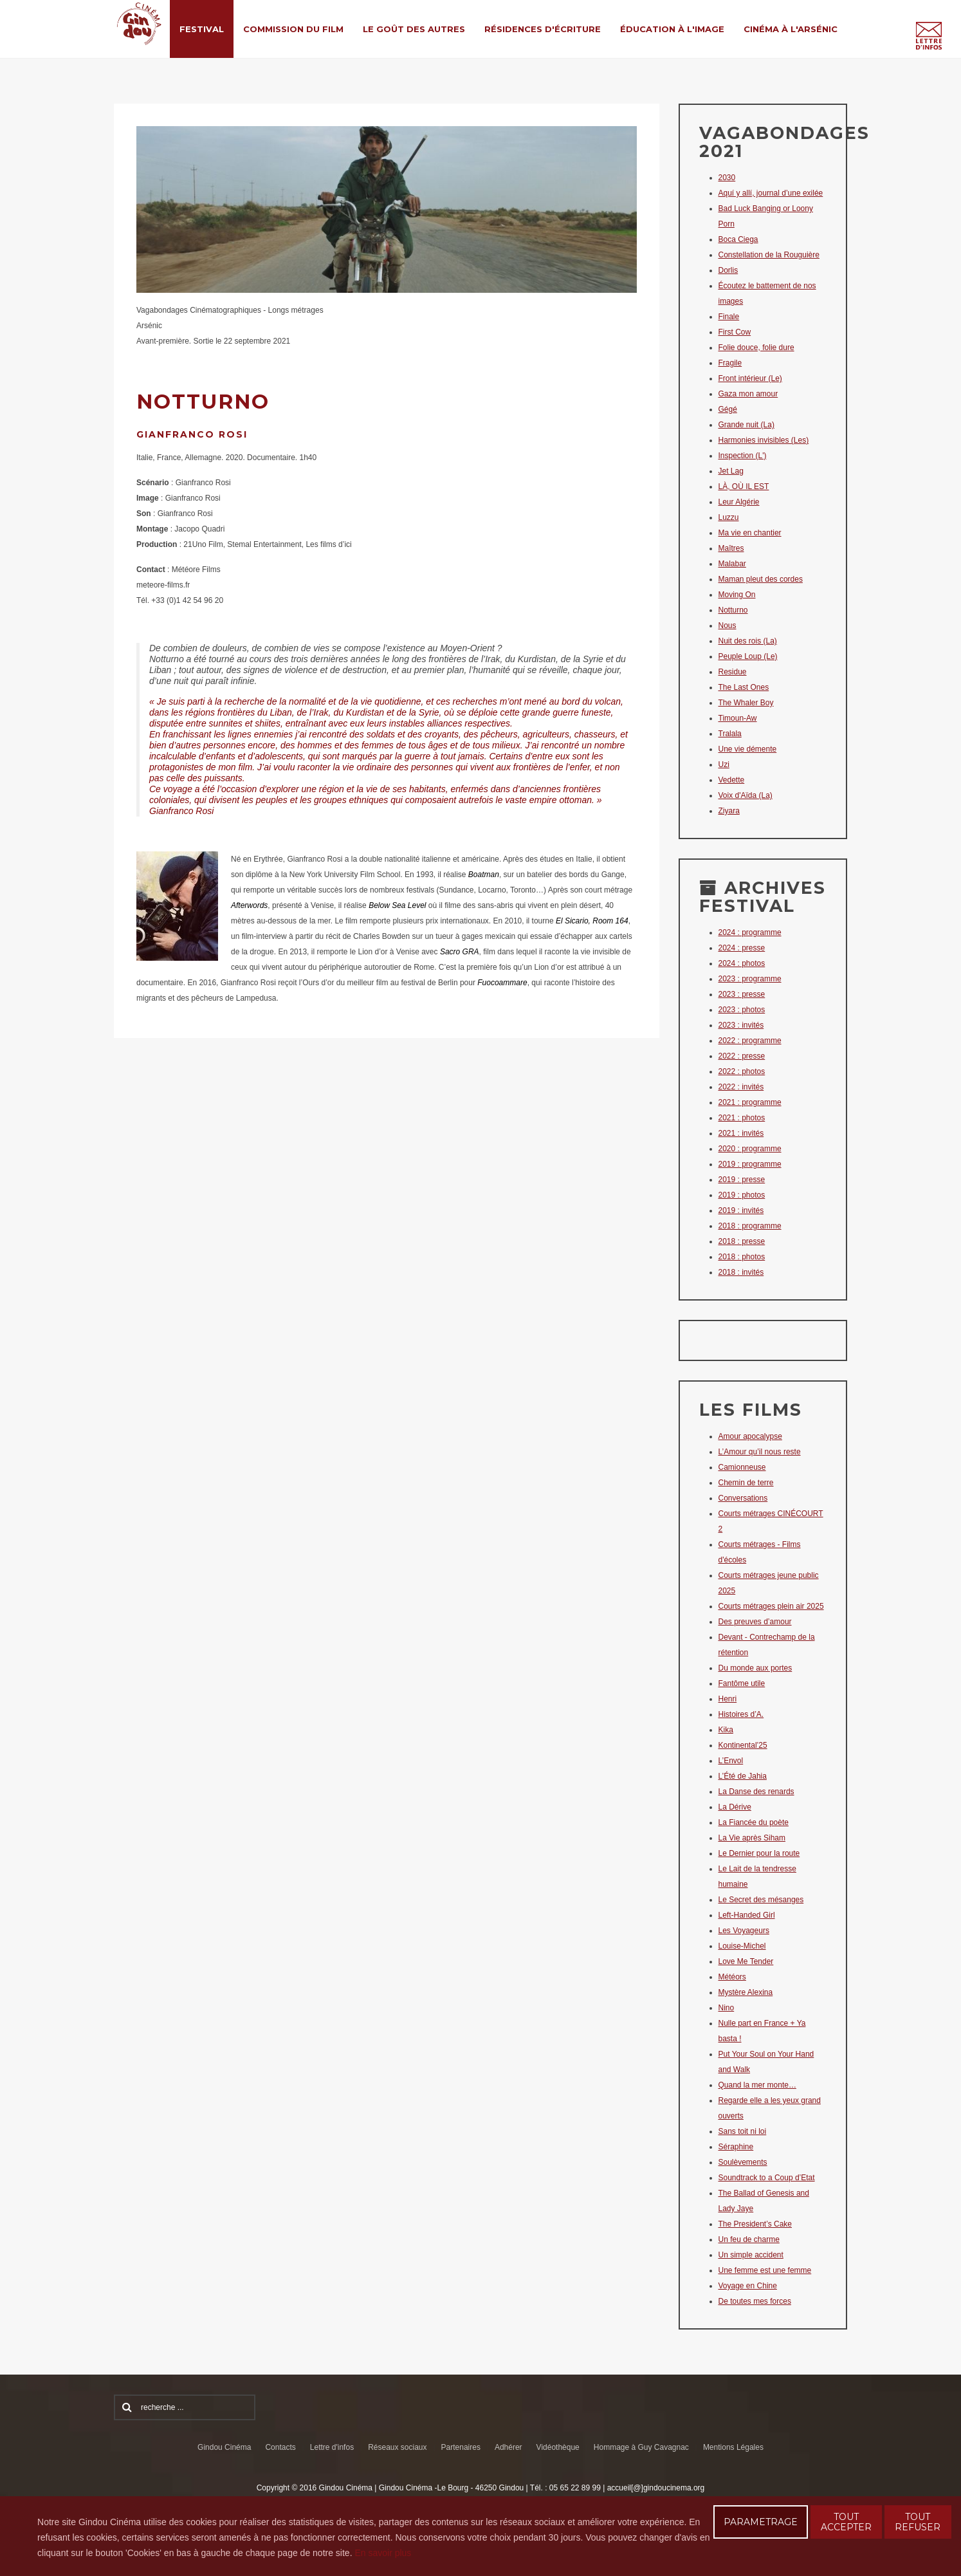 This screenshot has height=2576, width=961. I want to click on Le Dernier pour la route, so click(759, 1853).